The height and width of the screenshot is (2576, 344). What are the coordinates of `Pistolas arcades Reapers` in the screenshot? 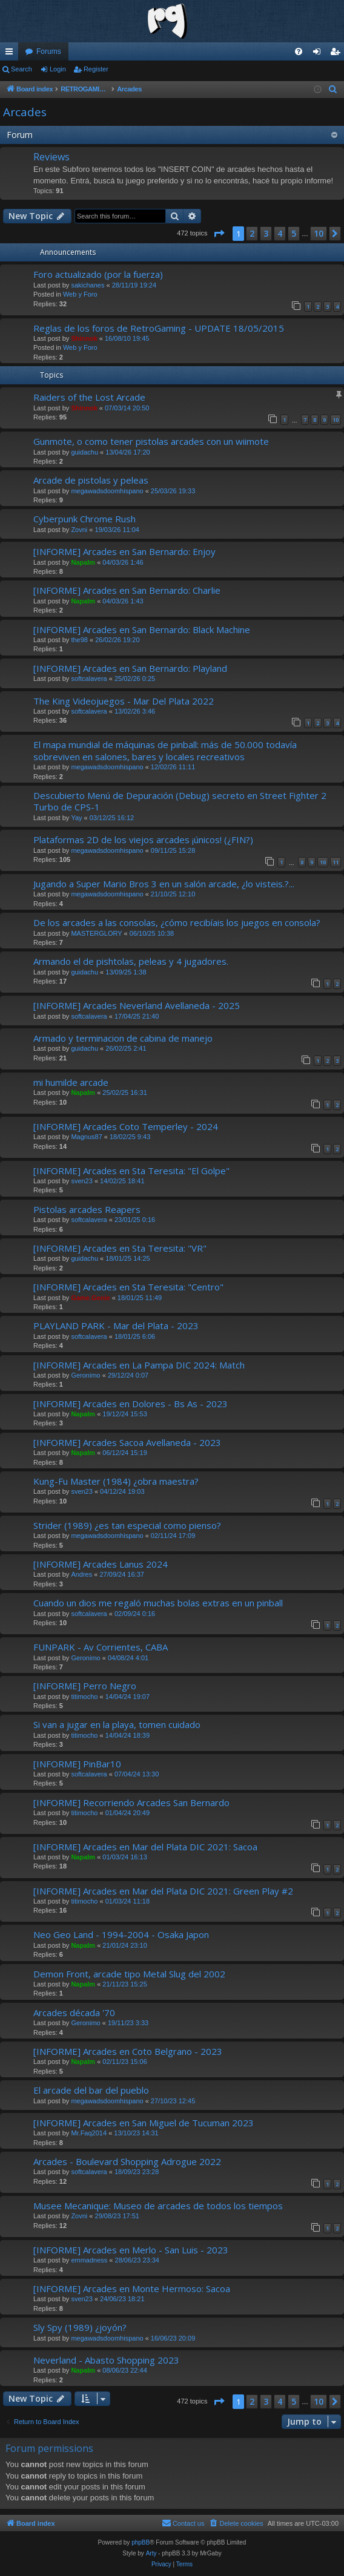 It's located at (87, 1209).